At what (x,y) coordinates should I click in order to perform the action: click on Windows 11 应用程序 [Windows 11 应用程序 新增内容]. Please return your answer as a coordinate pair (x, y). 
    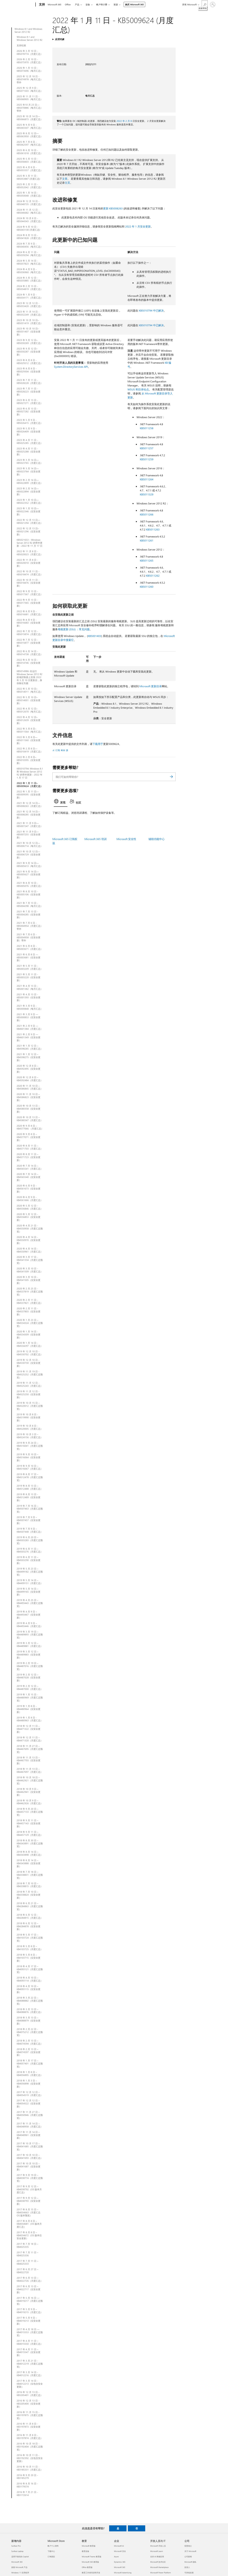
    Looking at the image, I should click on (20, 2572).